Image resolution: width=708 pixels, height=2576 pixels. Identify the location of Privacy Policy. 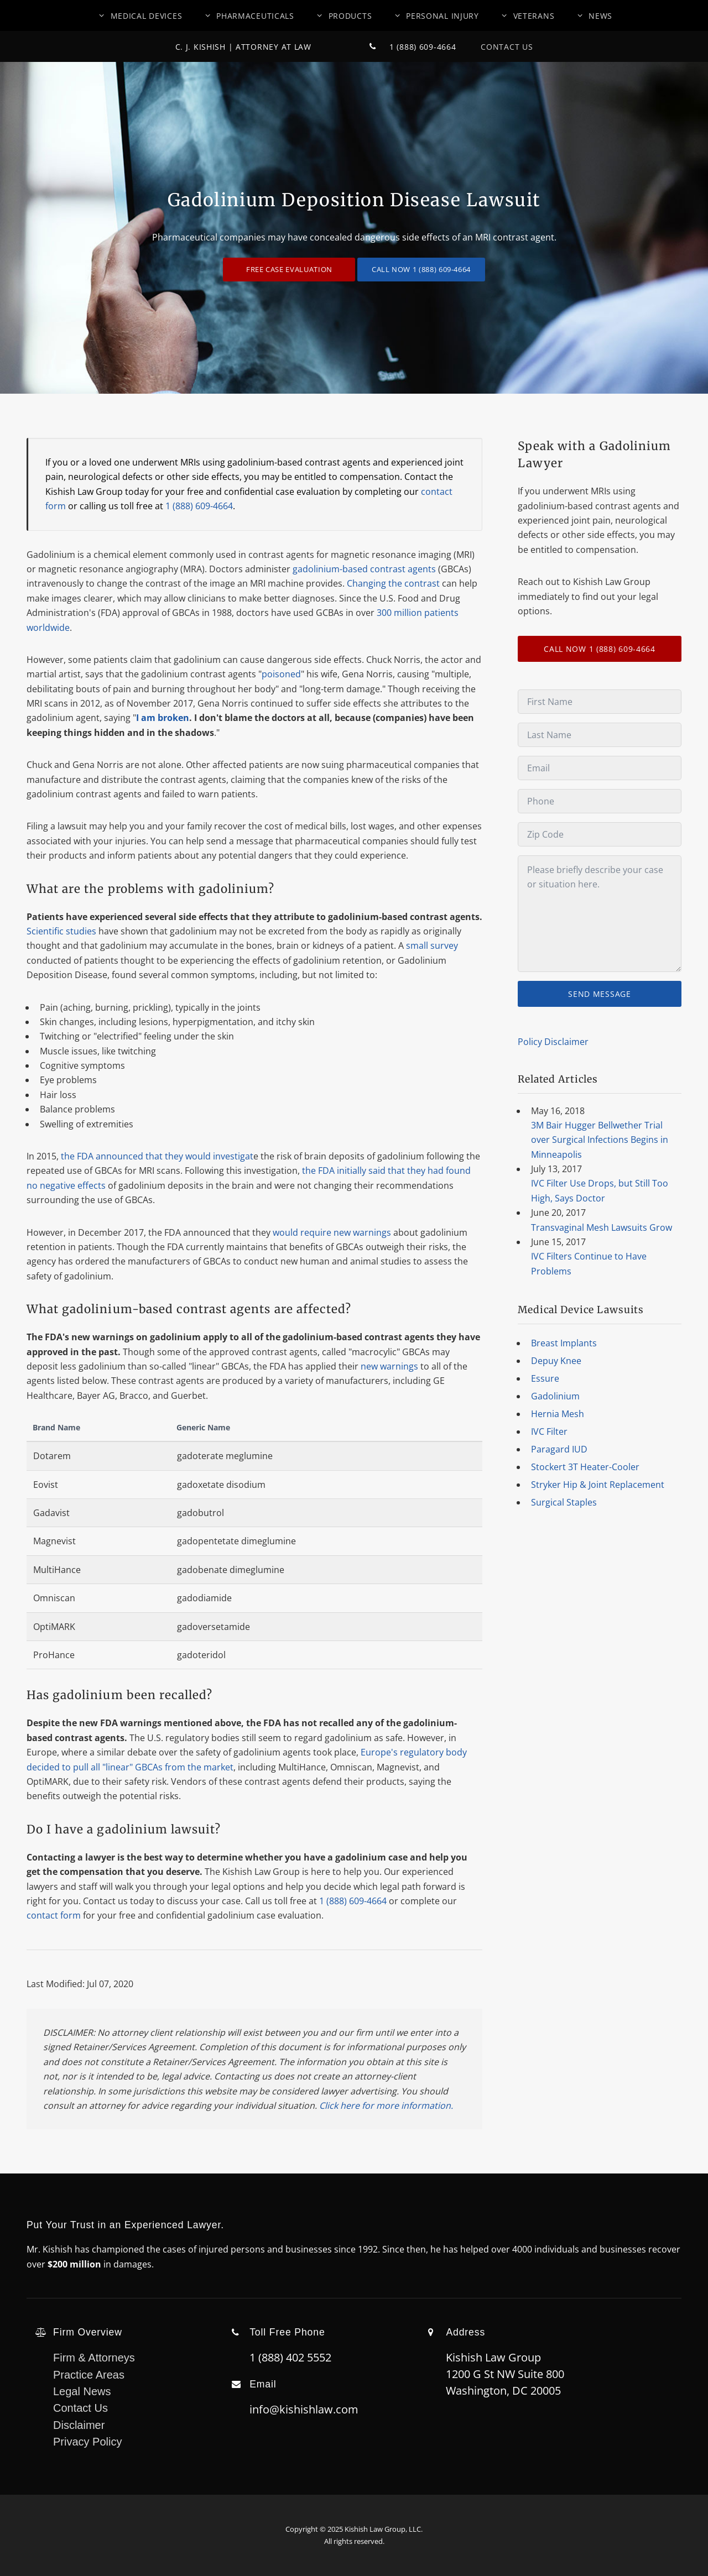
(87, 2442).